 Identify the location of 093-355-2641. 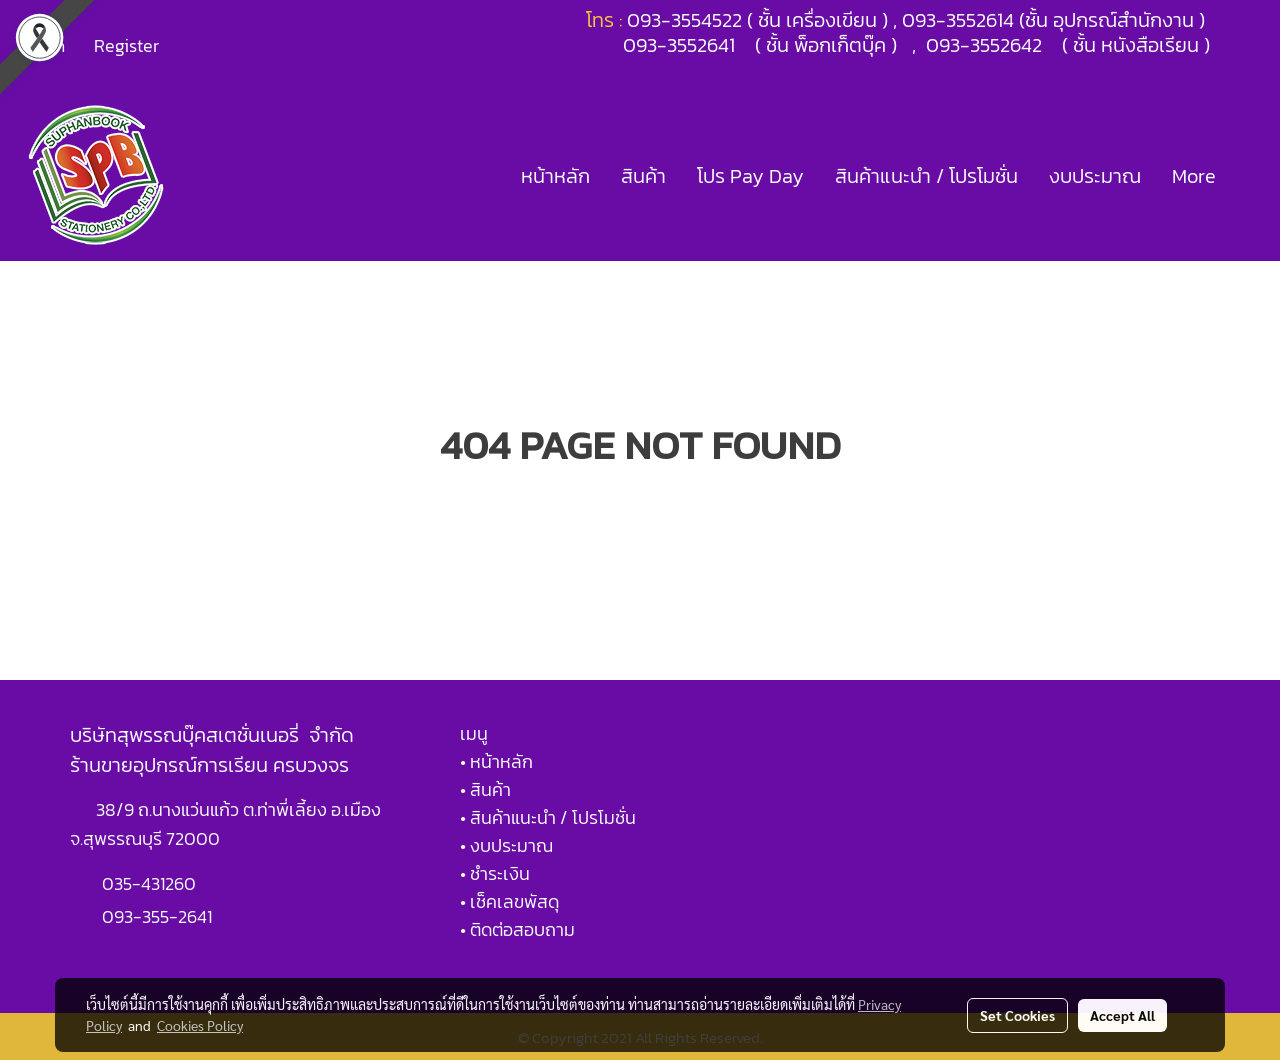
(157, 916).